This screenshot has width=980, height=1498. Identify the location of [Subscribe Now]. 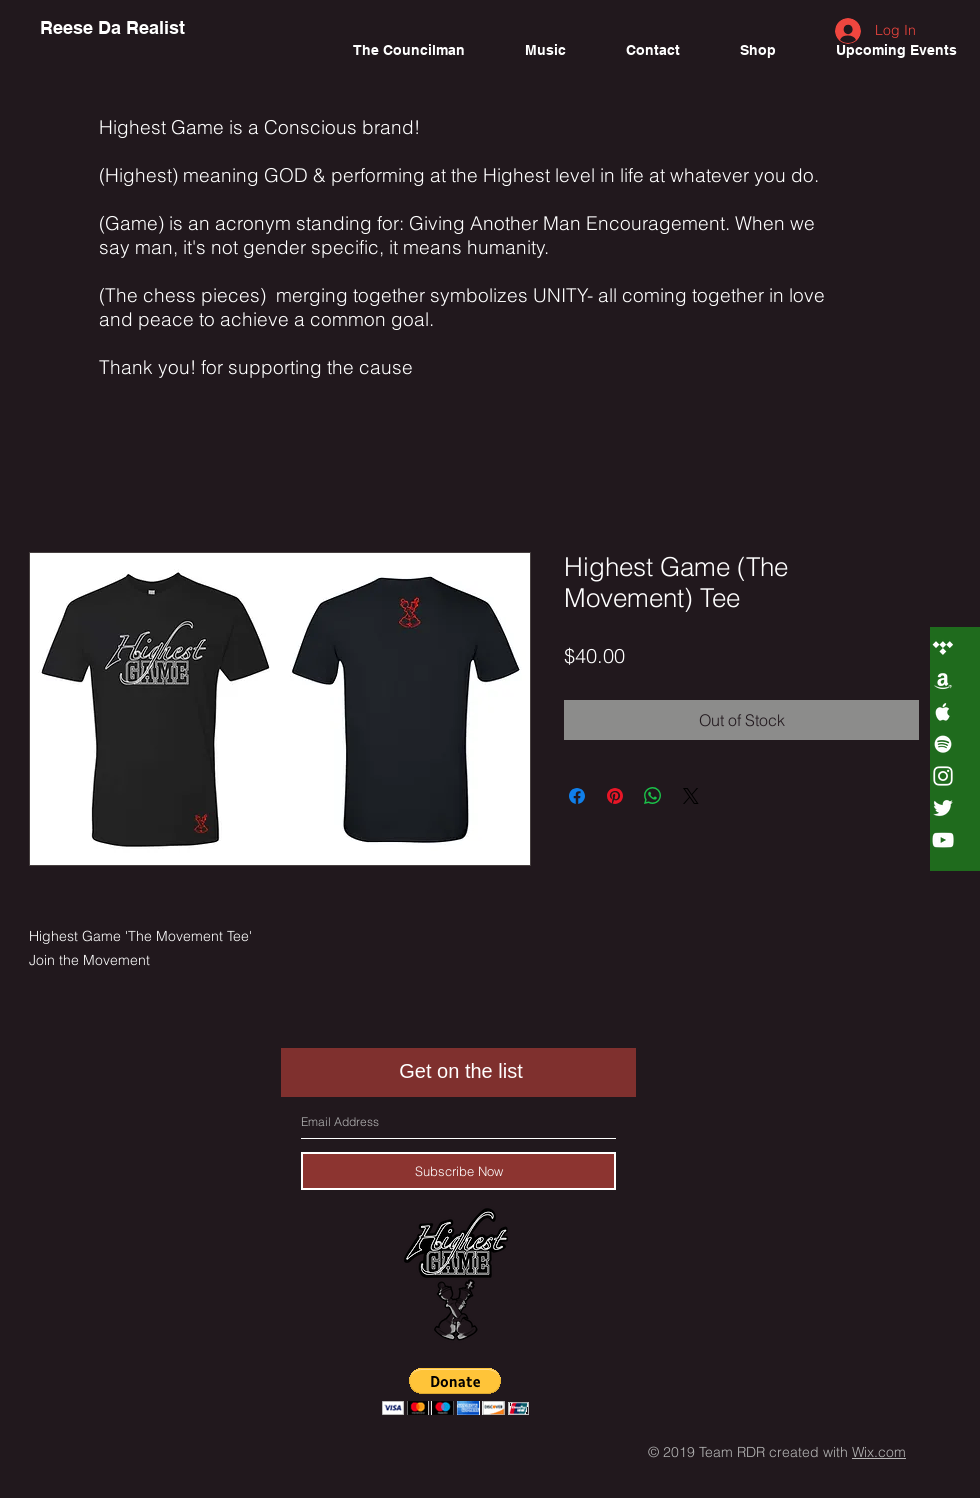
(458, 1171).